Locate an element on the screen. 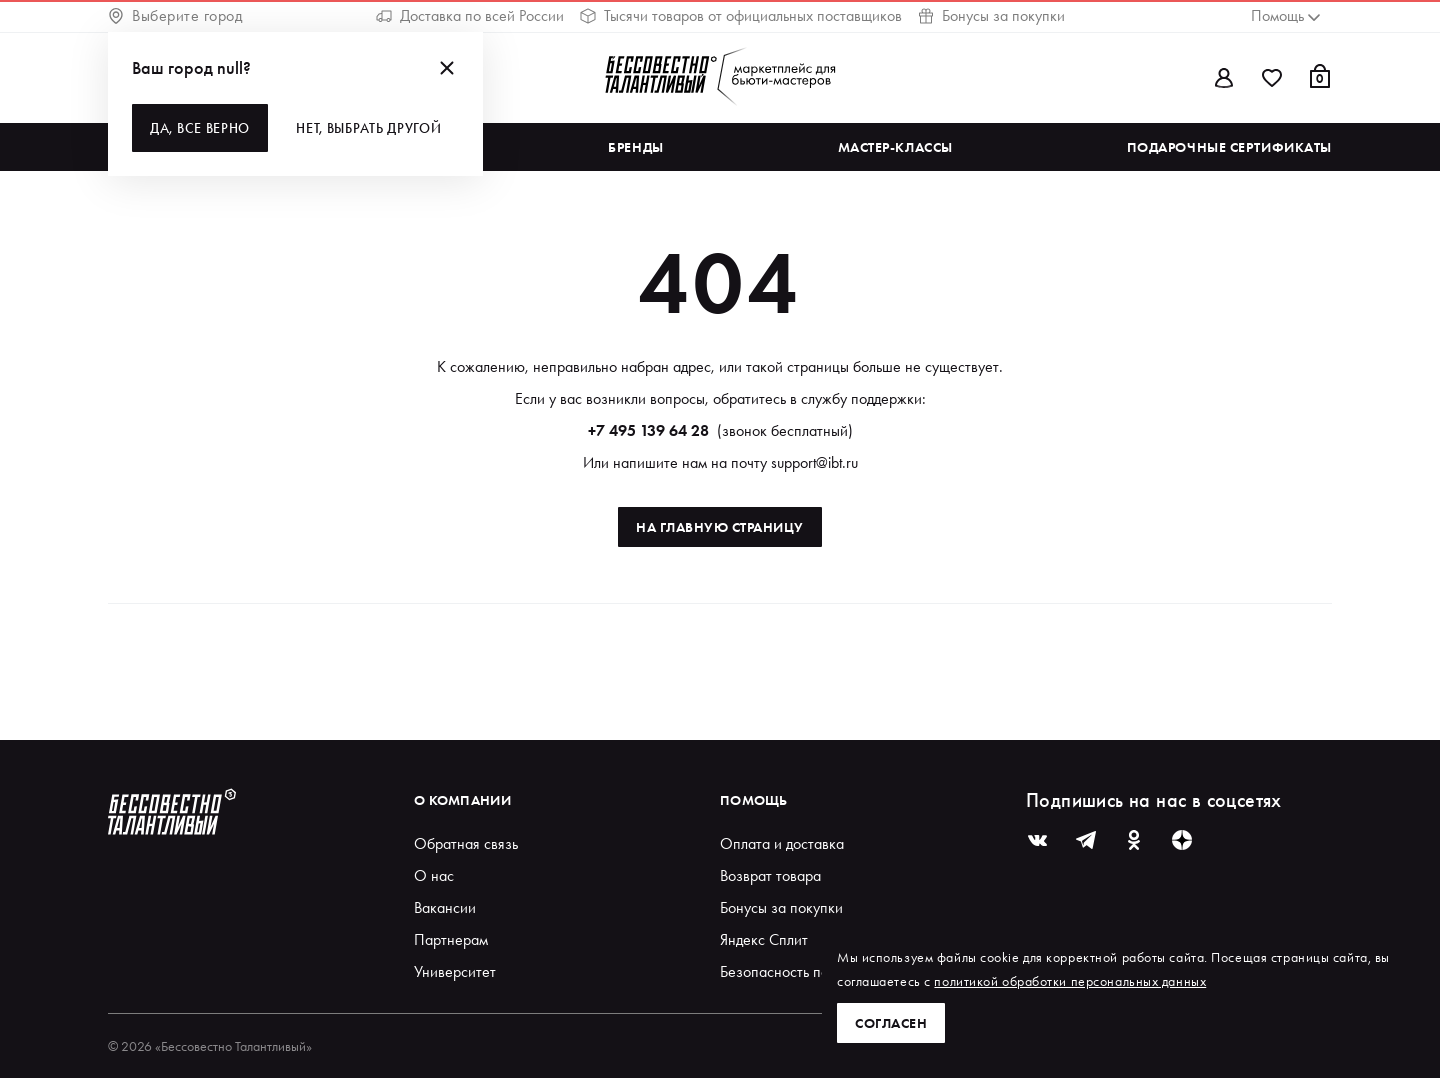 This screenshot has width=1440, height=1078. О компании is located at coordinates (462, 800).